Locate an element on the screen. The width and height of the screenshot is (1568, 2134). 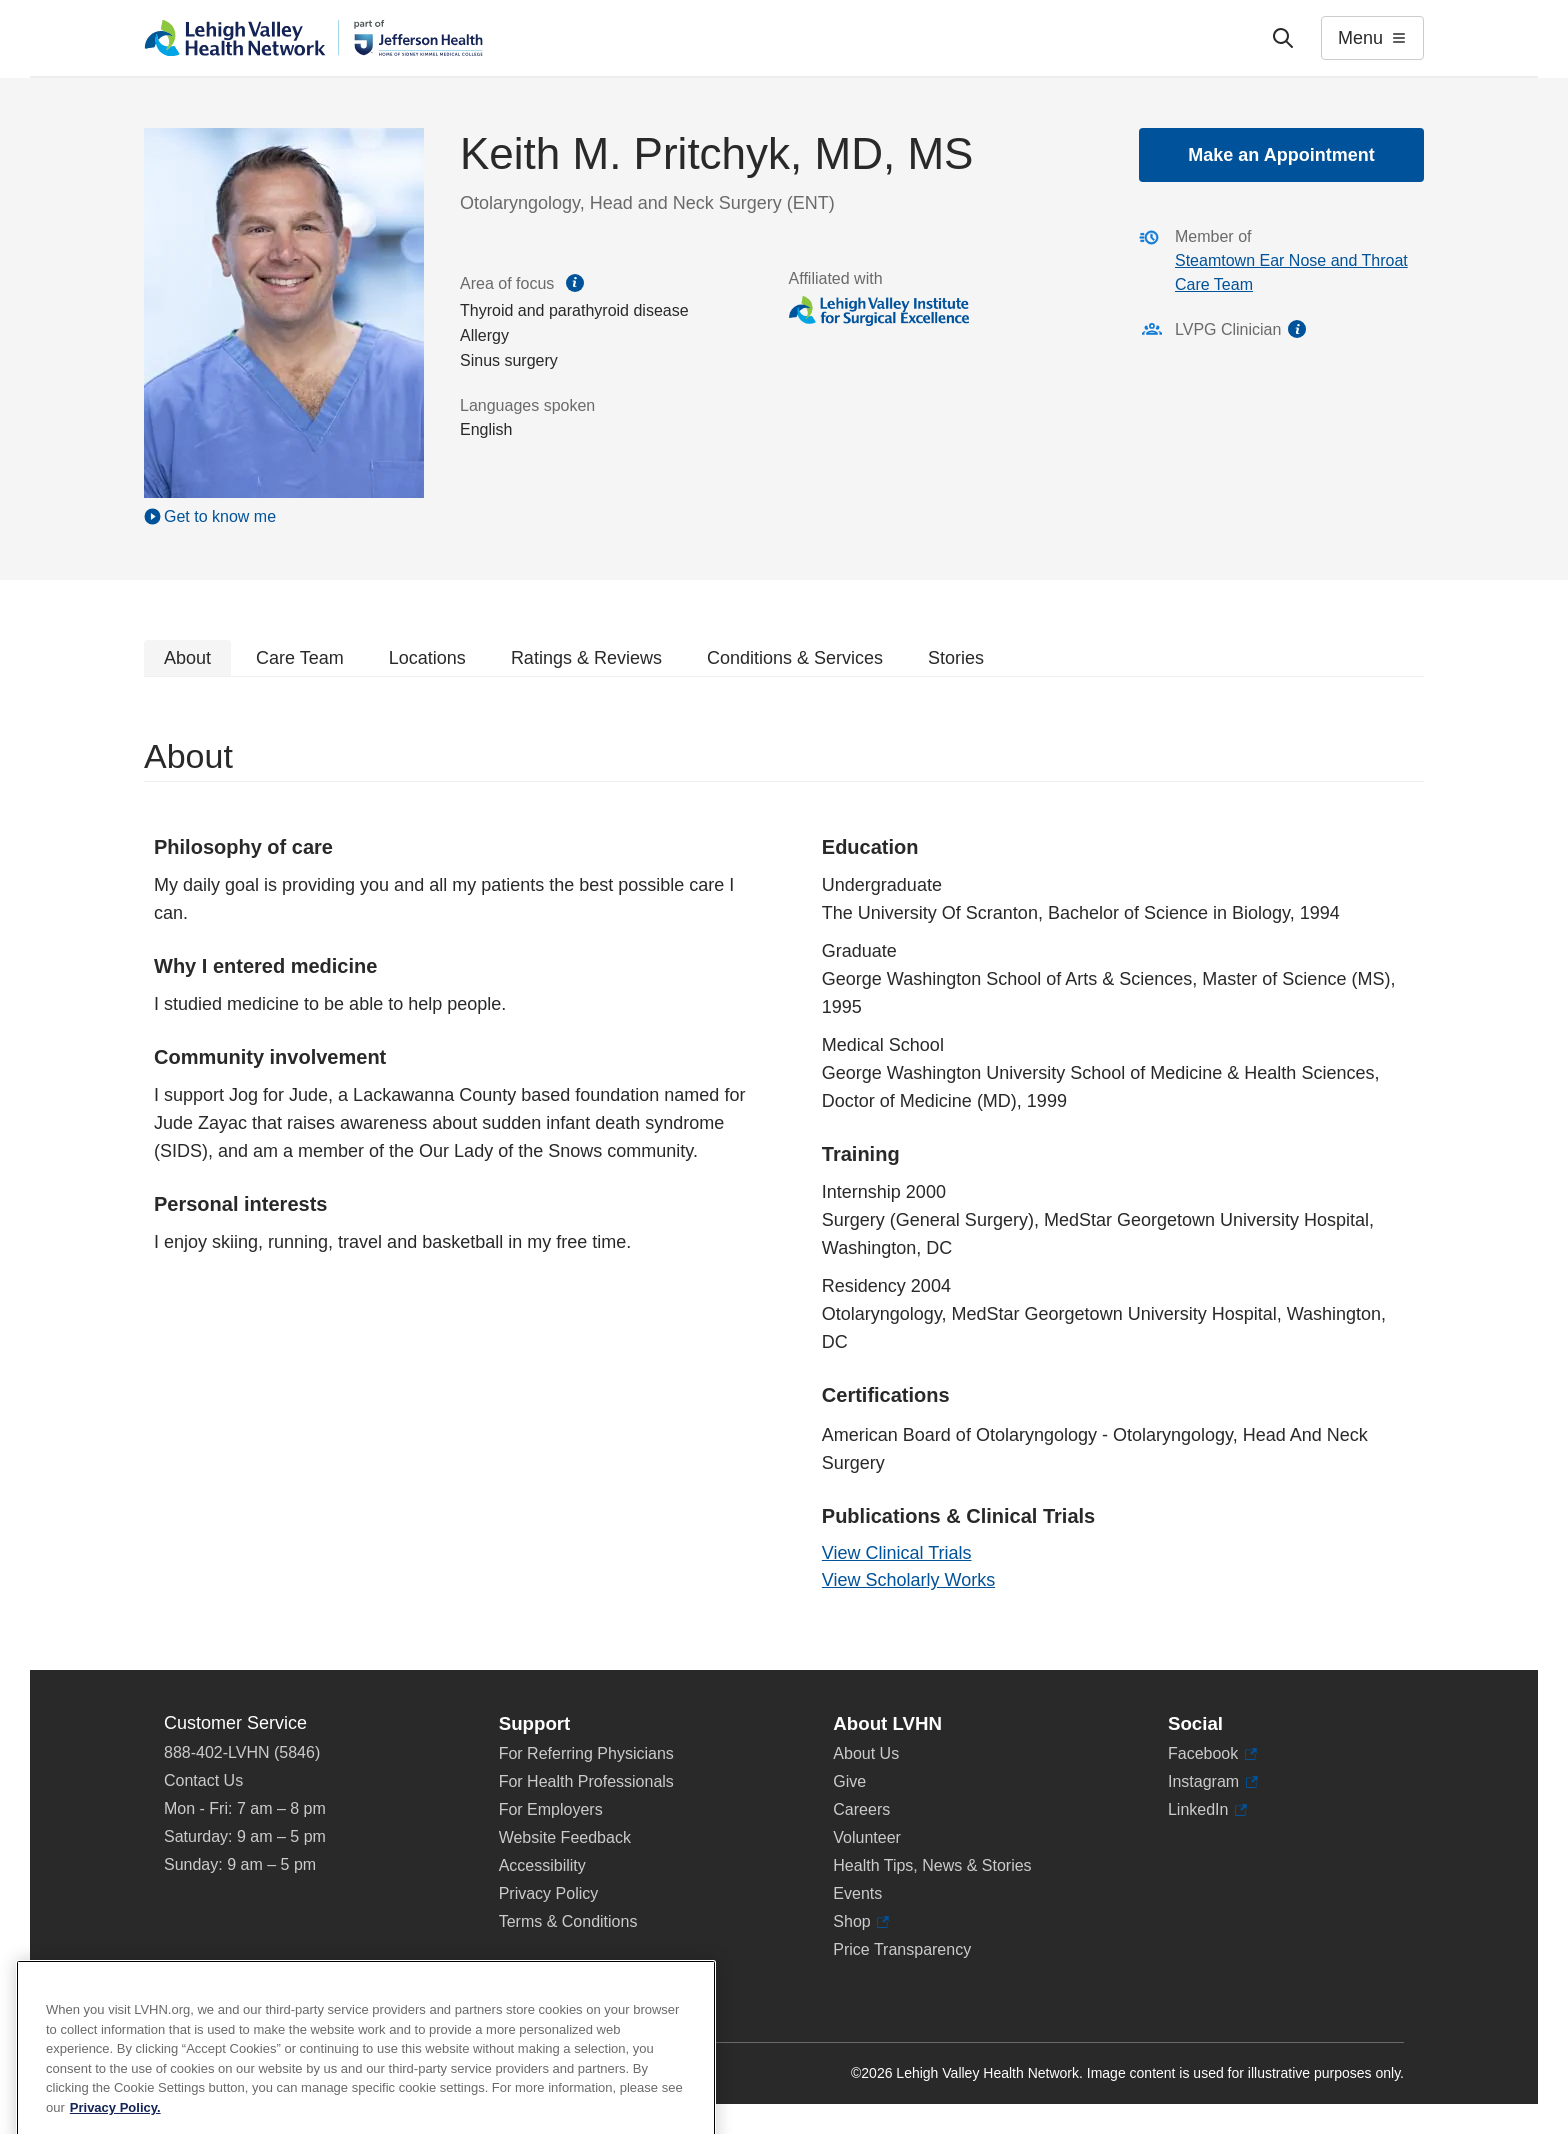
Stories [tab] is located at coordinates (956, 658).